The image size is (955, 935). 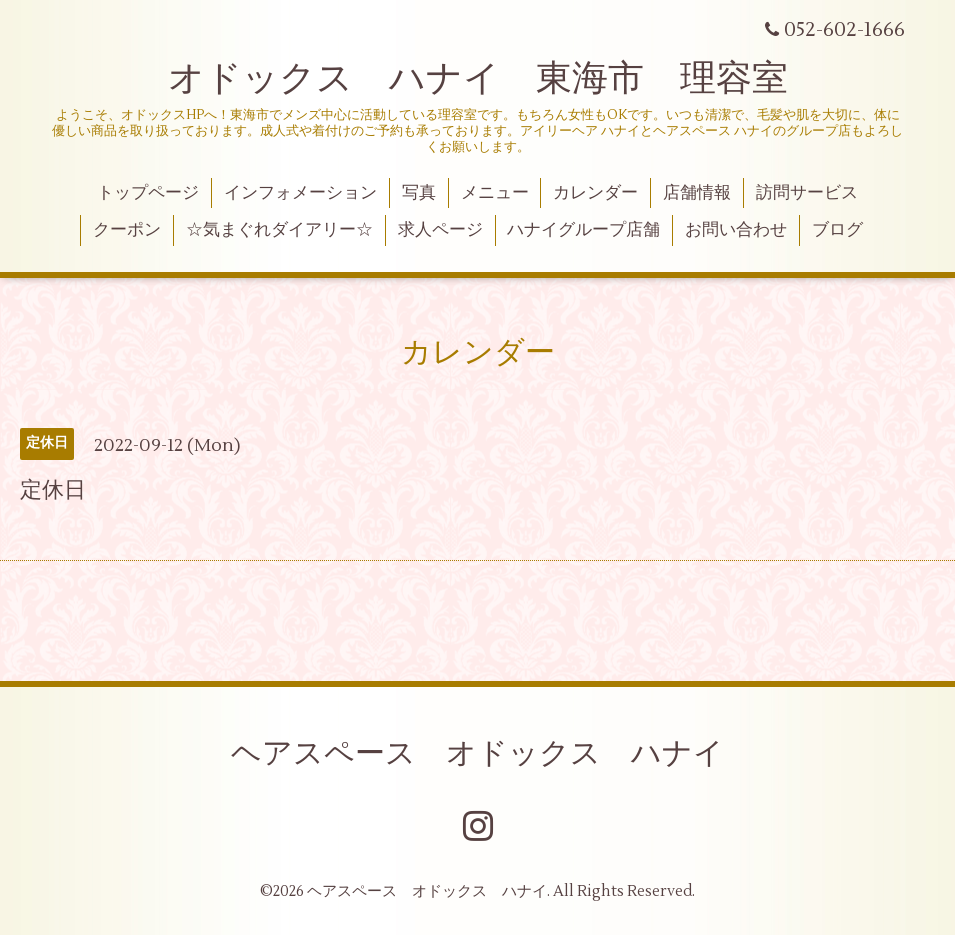 I want to click on ヘアスペース オドックス ハナイ, so click(x=477, y=753).